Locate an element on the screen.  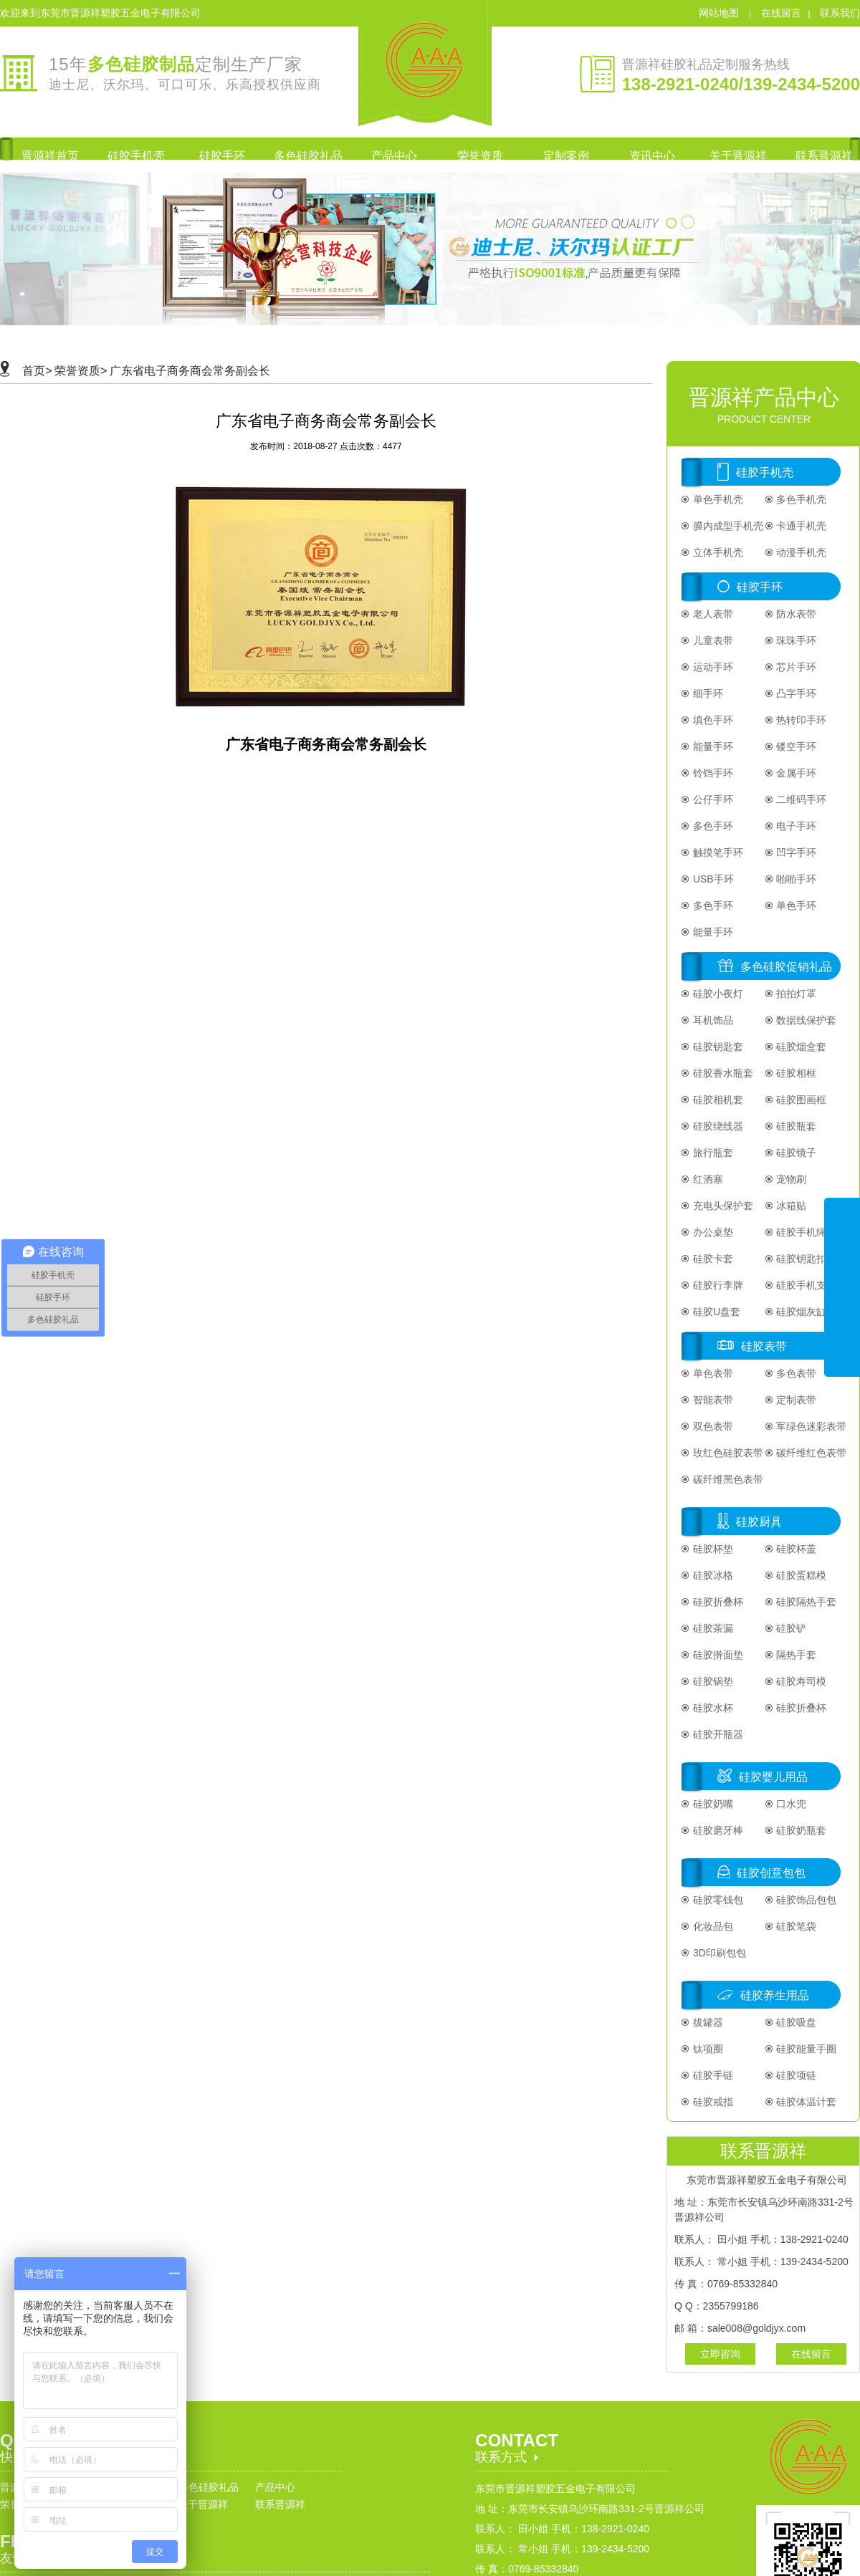
凹字手环 is located at coordinates (795, 852).